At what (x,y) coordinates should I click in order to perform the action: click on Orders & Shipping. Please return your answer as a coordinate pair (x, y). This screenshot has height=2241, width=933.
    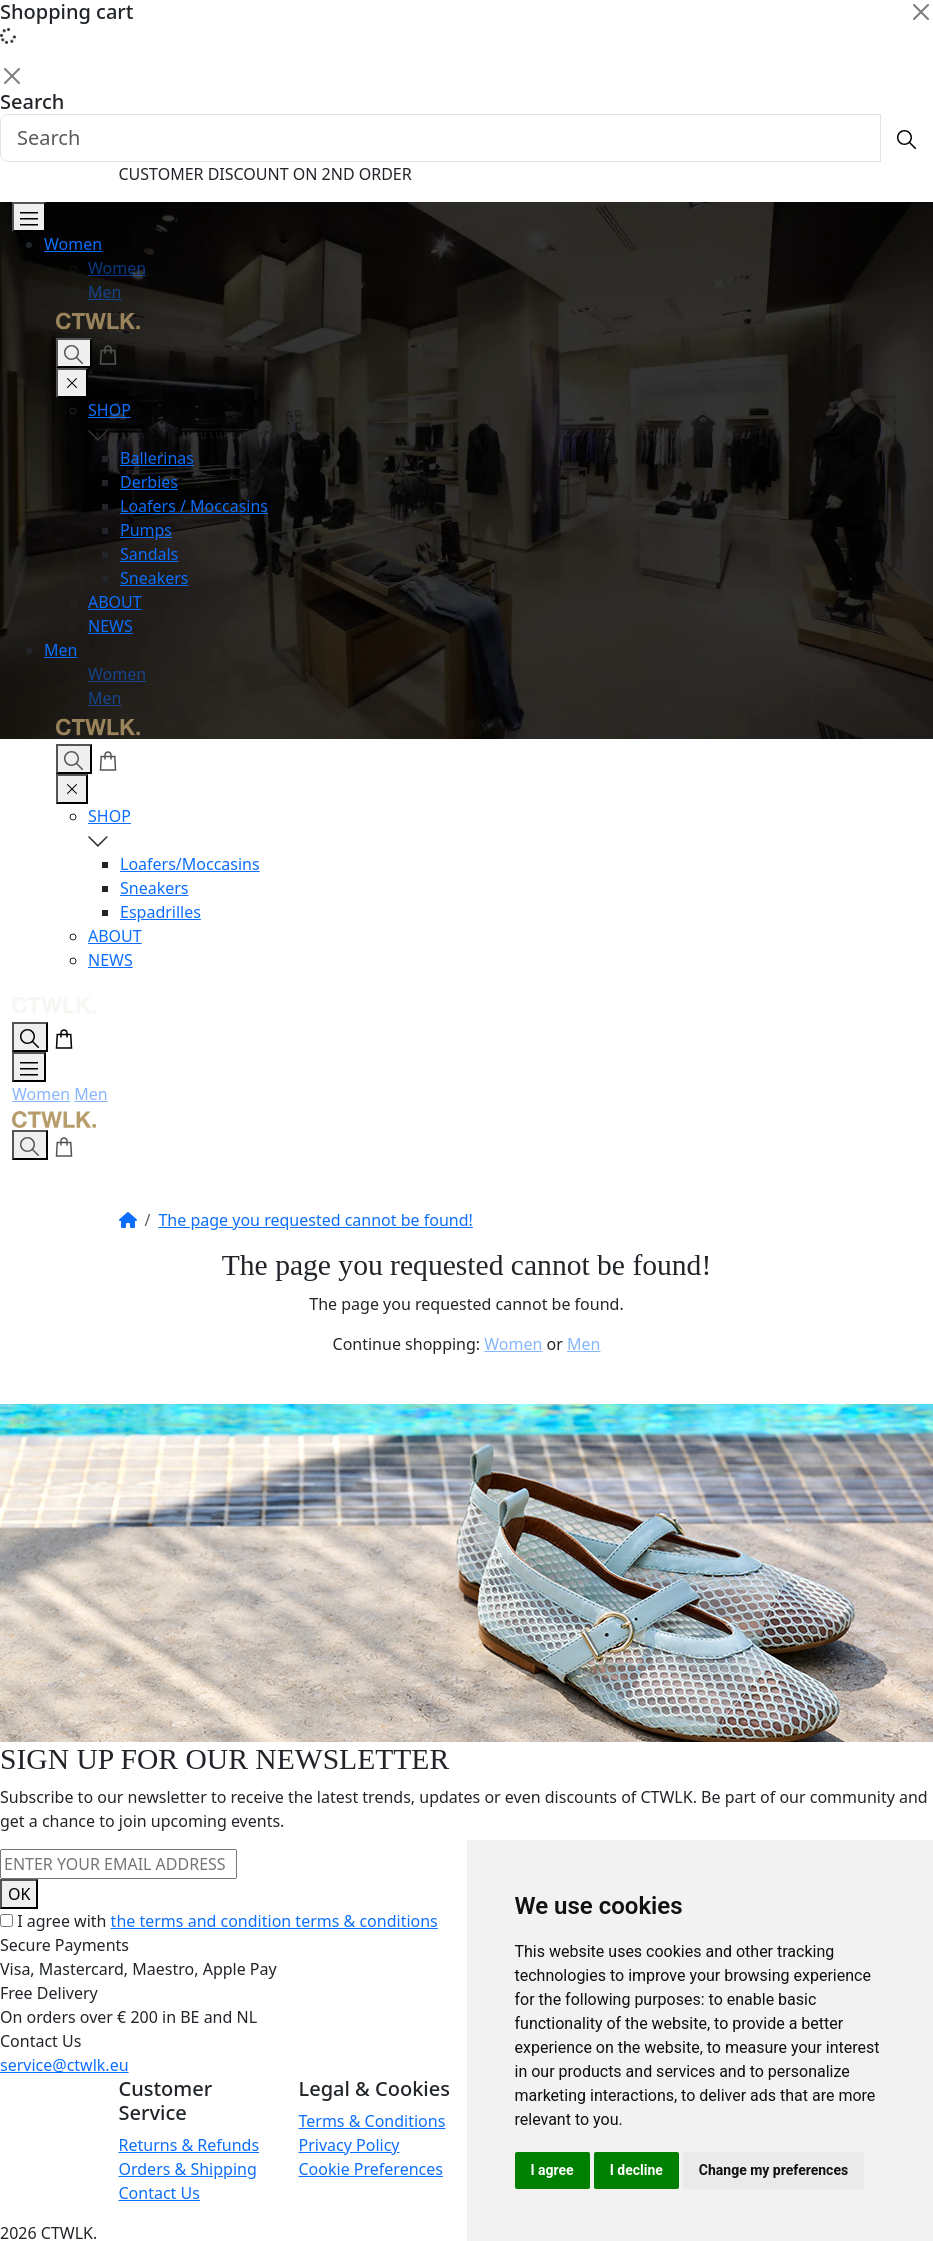
    Looking at the image, I should click on (188, 2169).